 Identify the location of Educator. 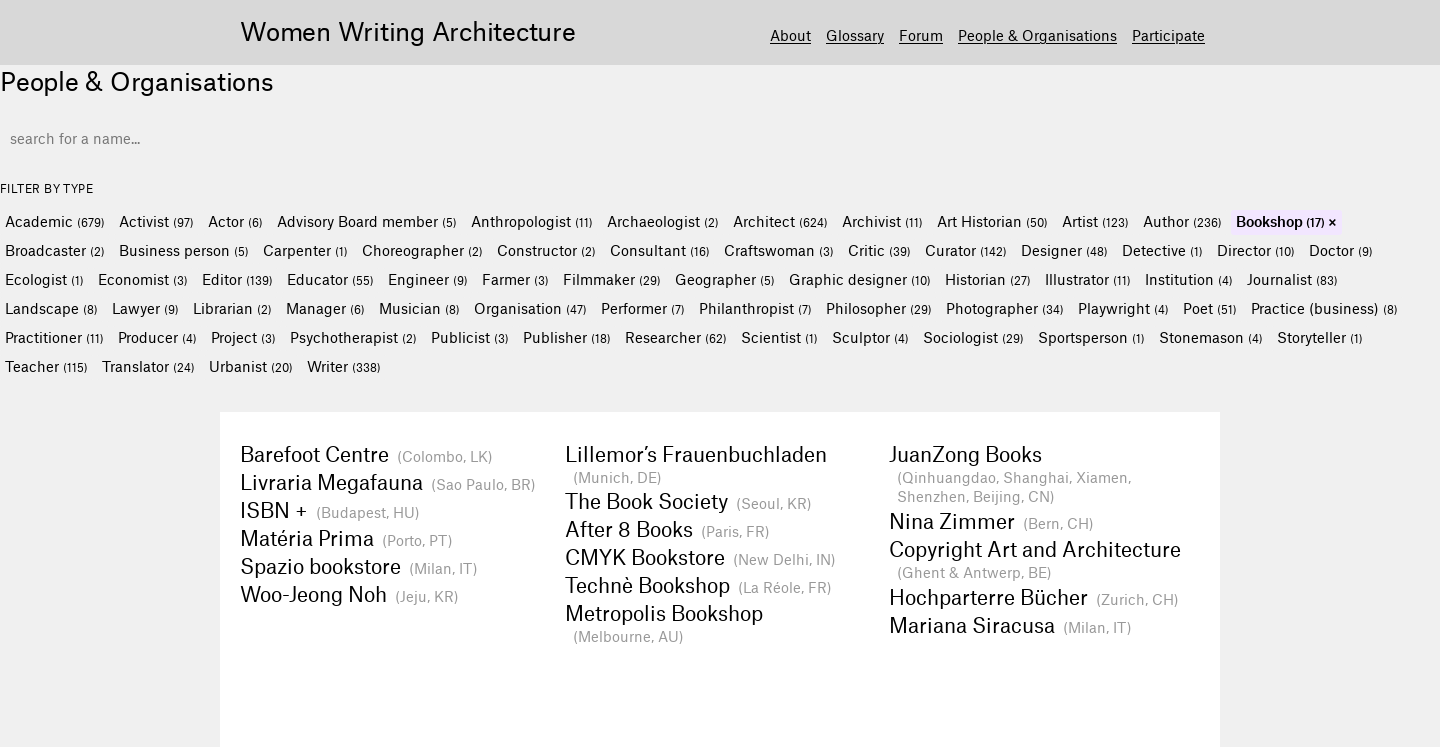
(330, 279).